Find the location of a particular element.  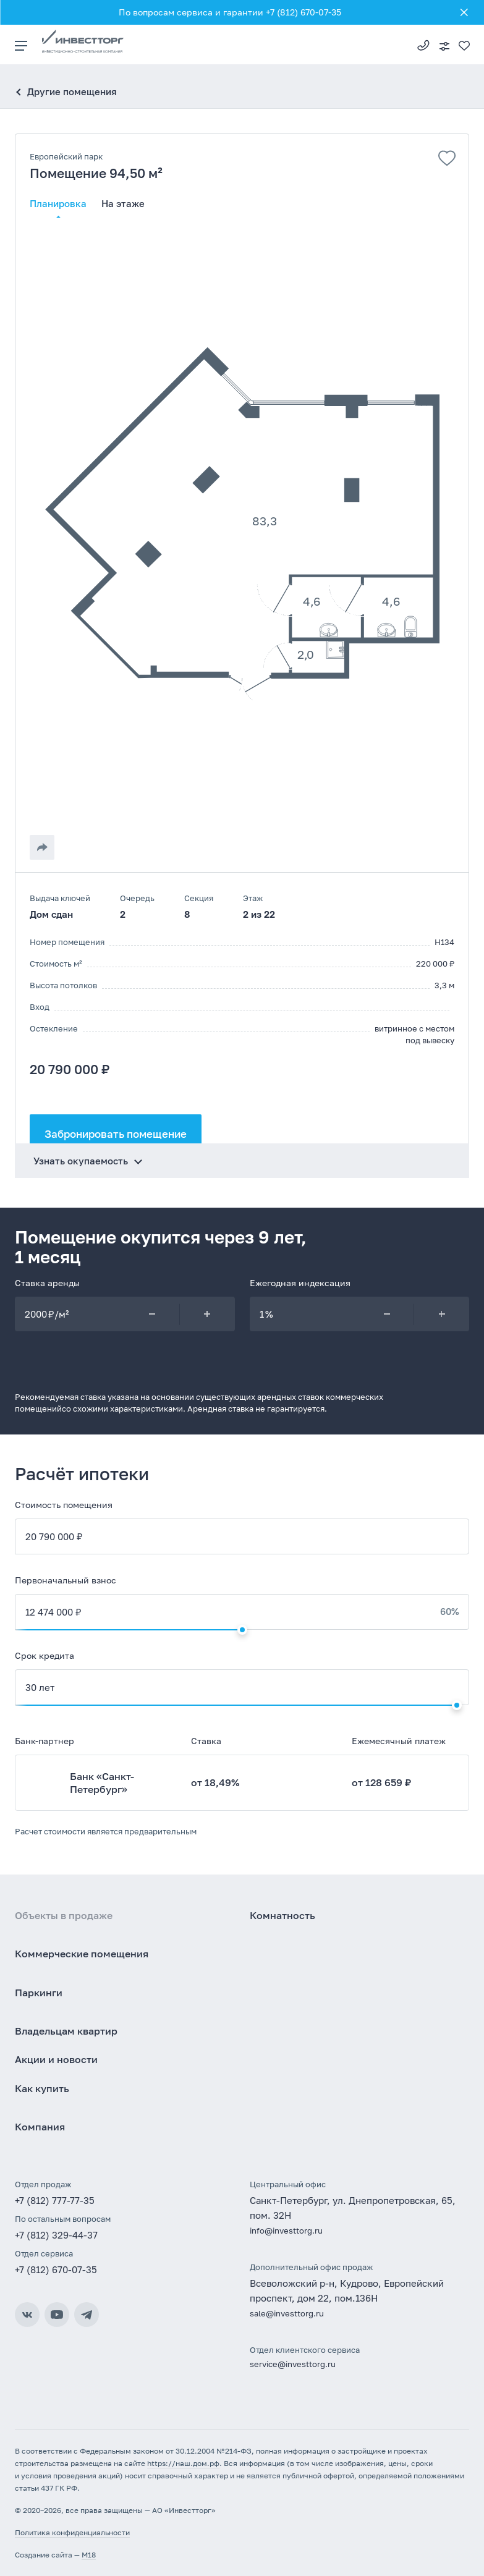

Объекты в продаже is located at coordinates (64, 1915).